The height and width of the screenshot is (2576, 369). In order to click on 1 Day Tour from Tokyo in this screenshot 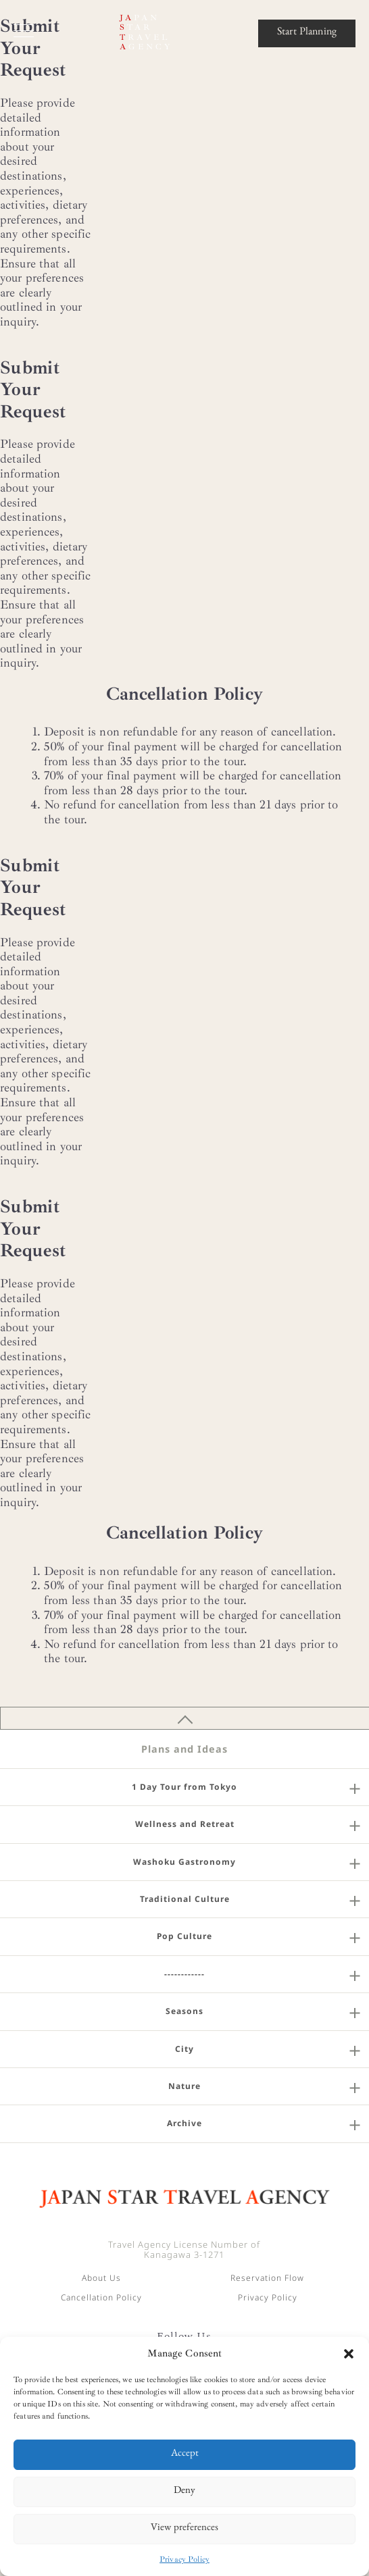, I will do `click(184, 1787)`.